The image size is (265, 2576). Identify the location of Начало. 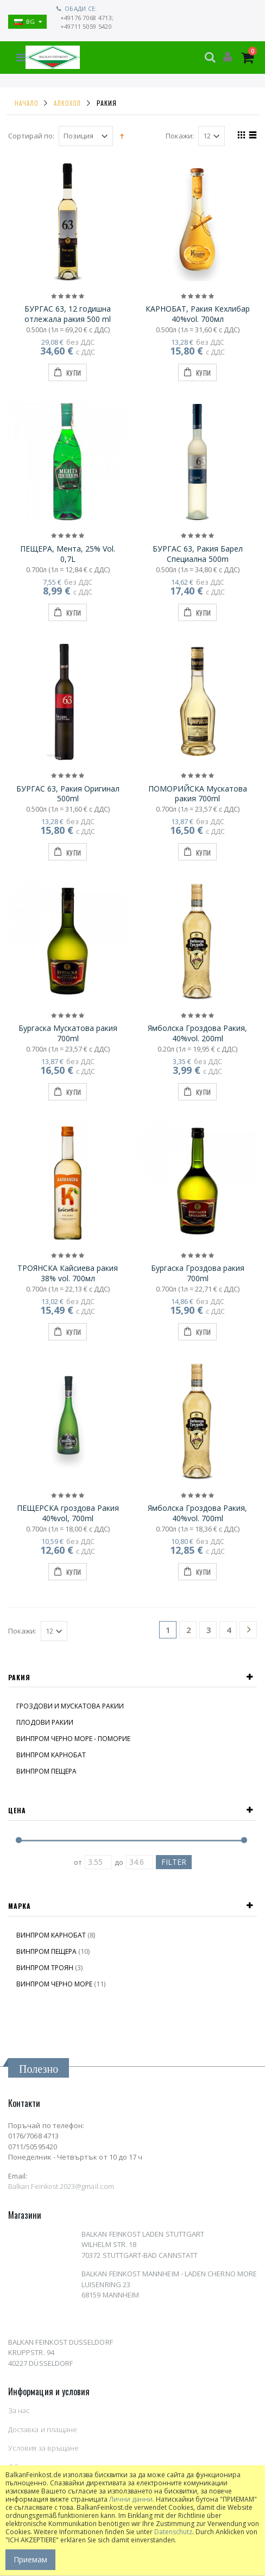
(26, 102).